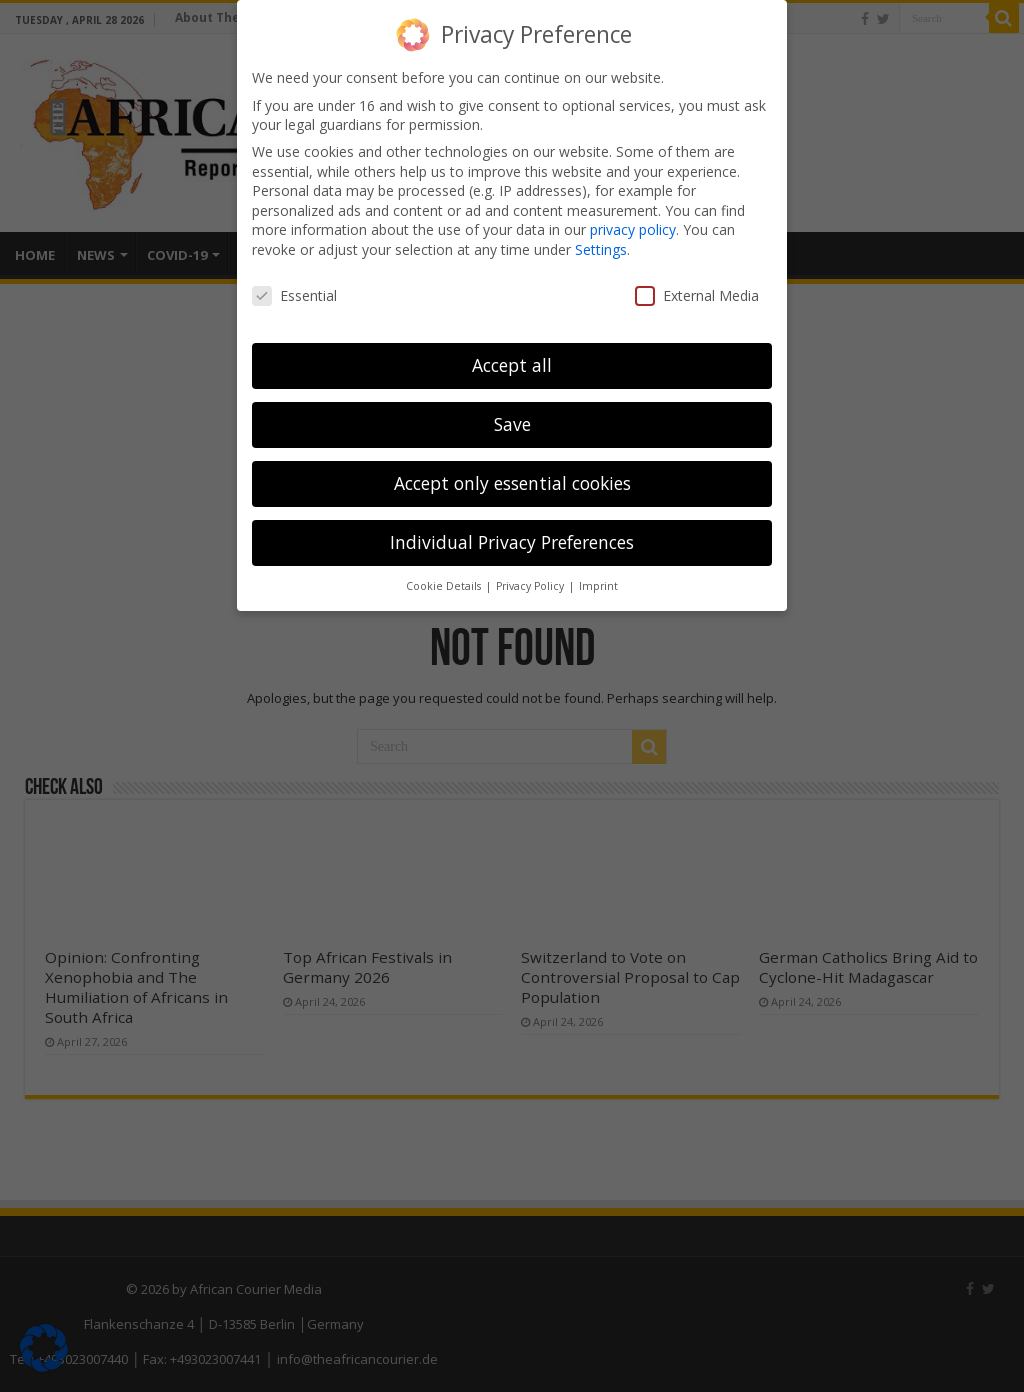 This screenshot has width=1024, height=1392. I want to click on Imprint [button], so click(598, 586).